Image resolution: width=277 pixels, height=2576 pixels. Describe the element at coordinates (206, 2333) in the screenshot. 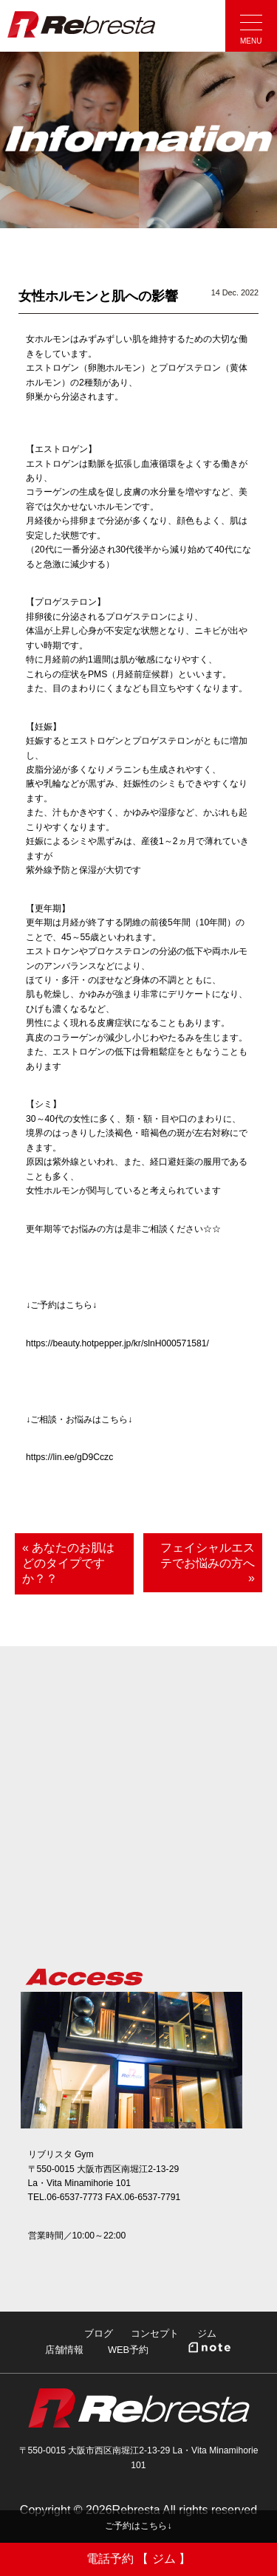

I see `ジム` at that location.